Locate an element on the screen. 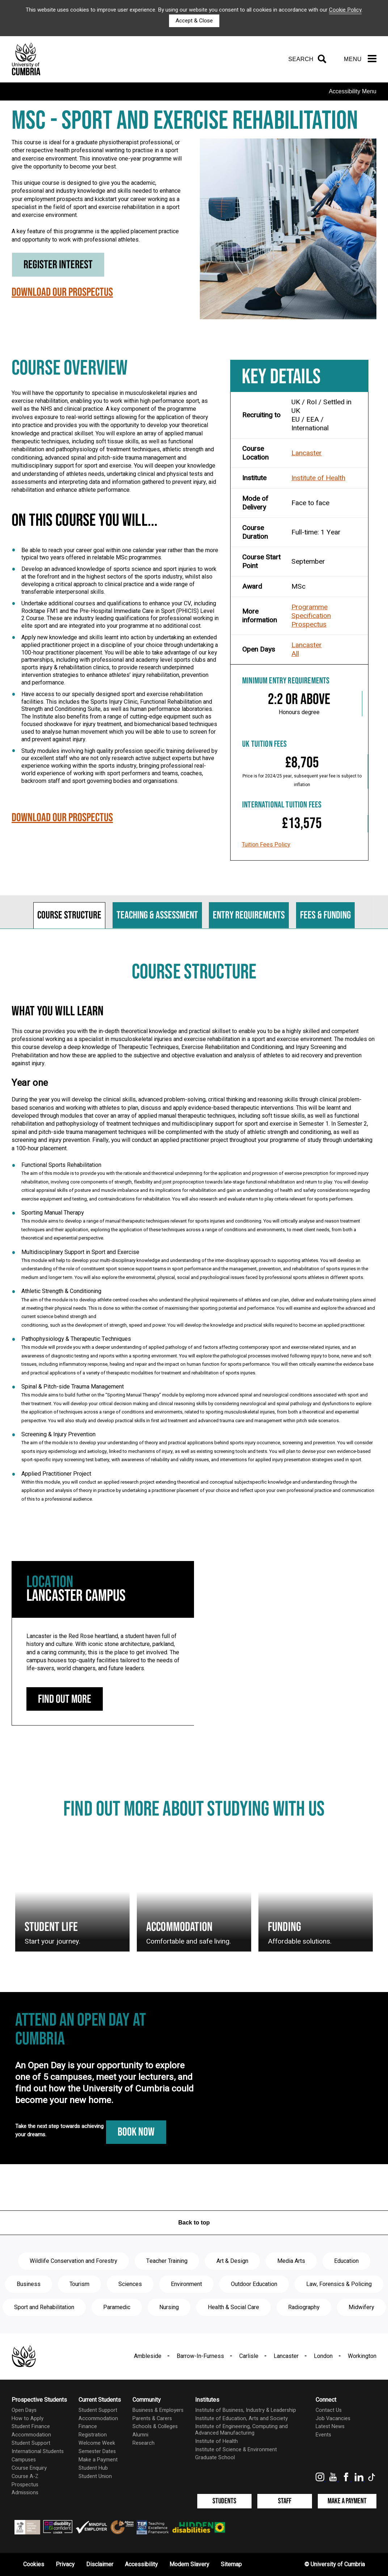 The image size is (388, 2576). Graduate School is located at coordinates (215, 2457).